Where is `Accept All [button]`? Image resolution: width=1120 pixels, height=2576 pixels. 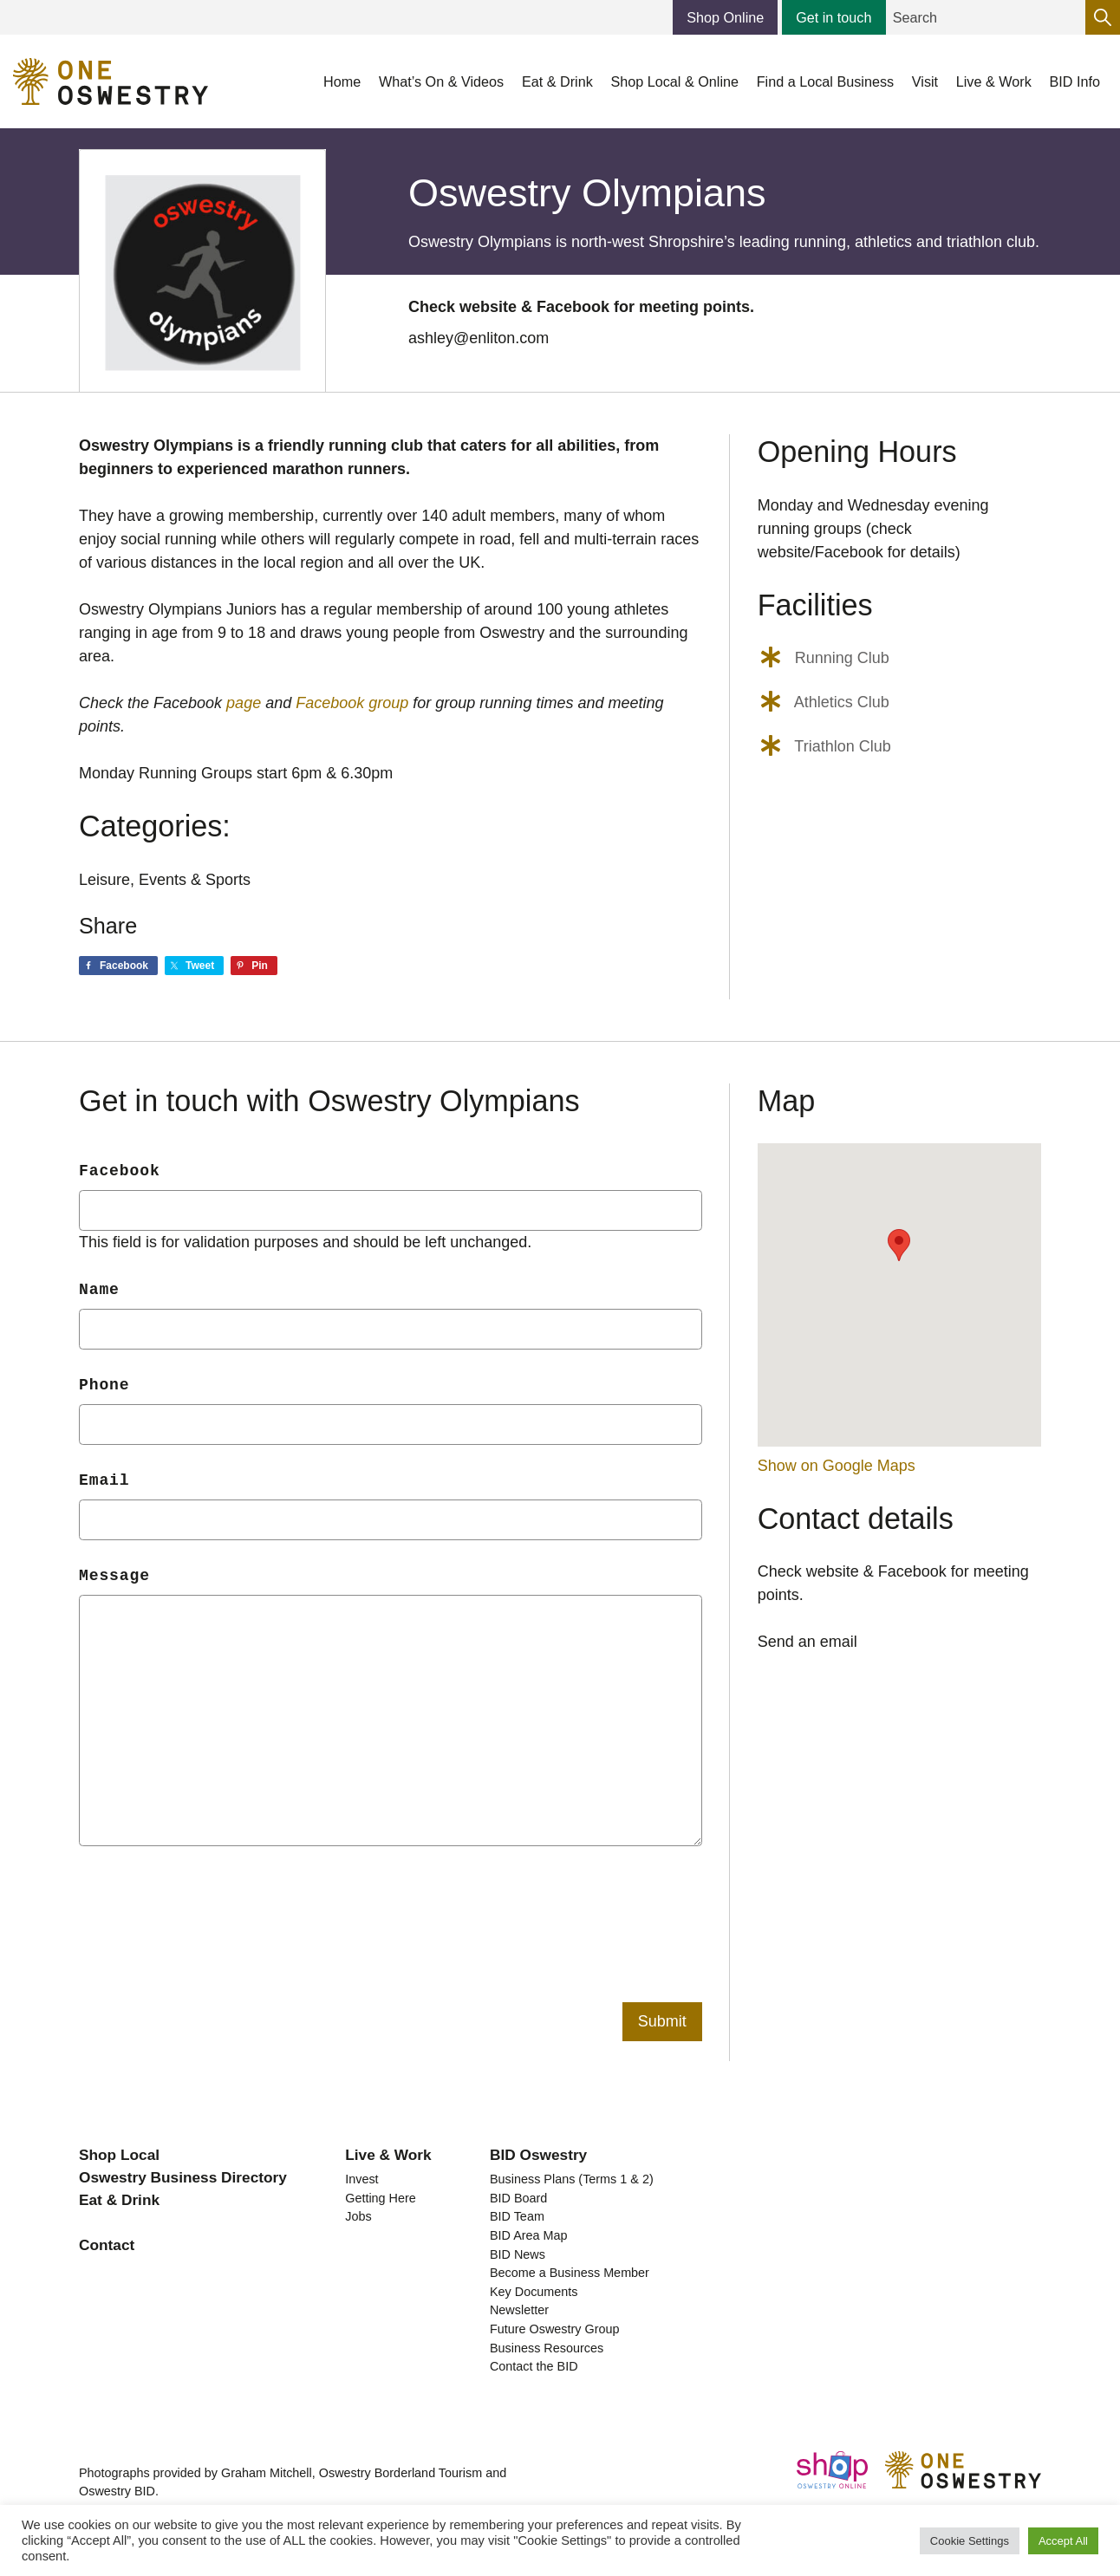
Accept All [button] is located at coordinates (1063, 2540).